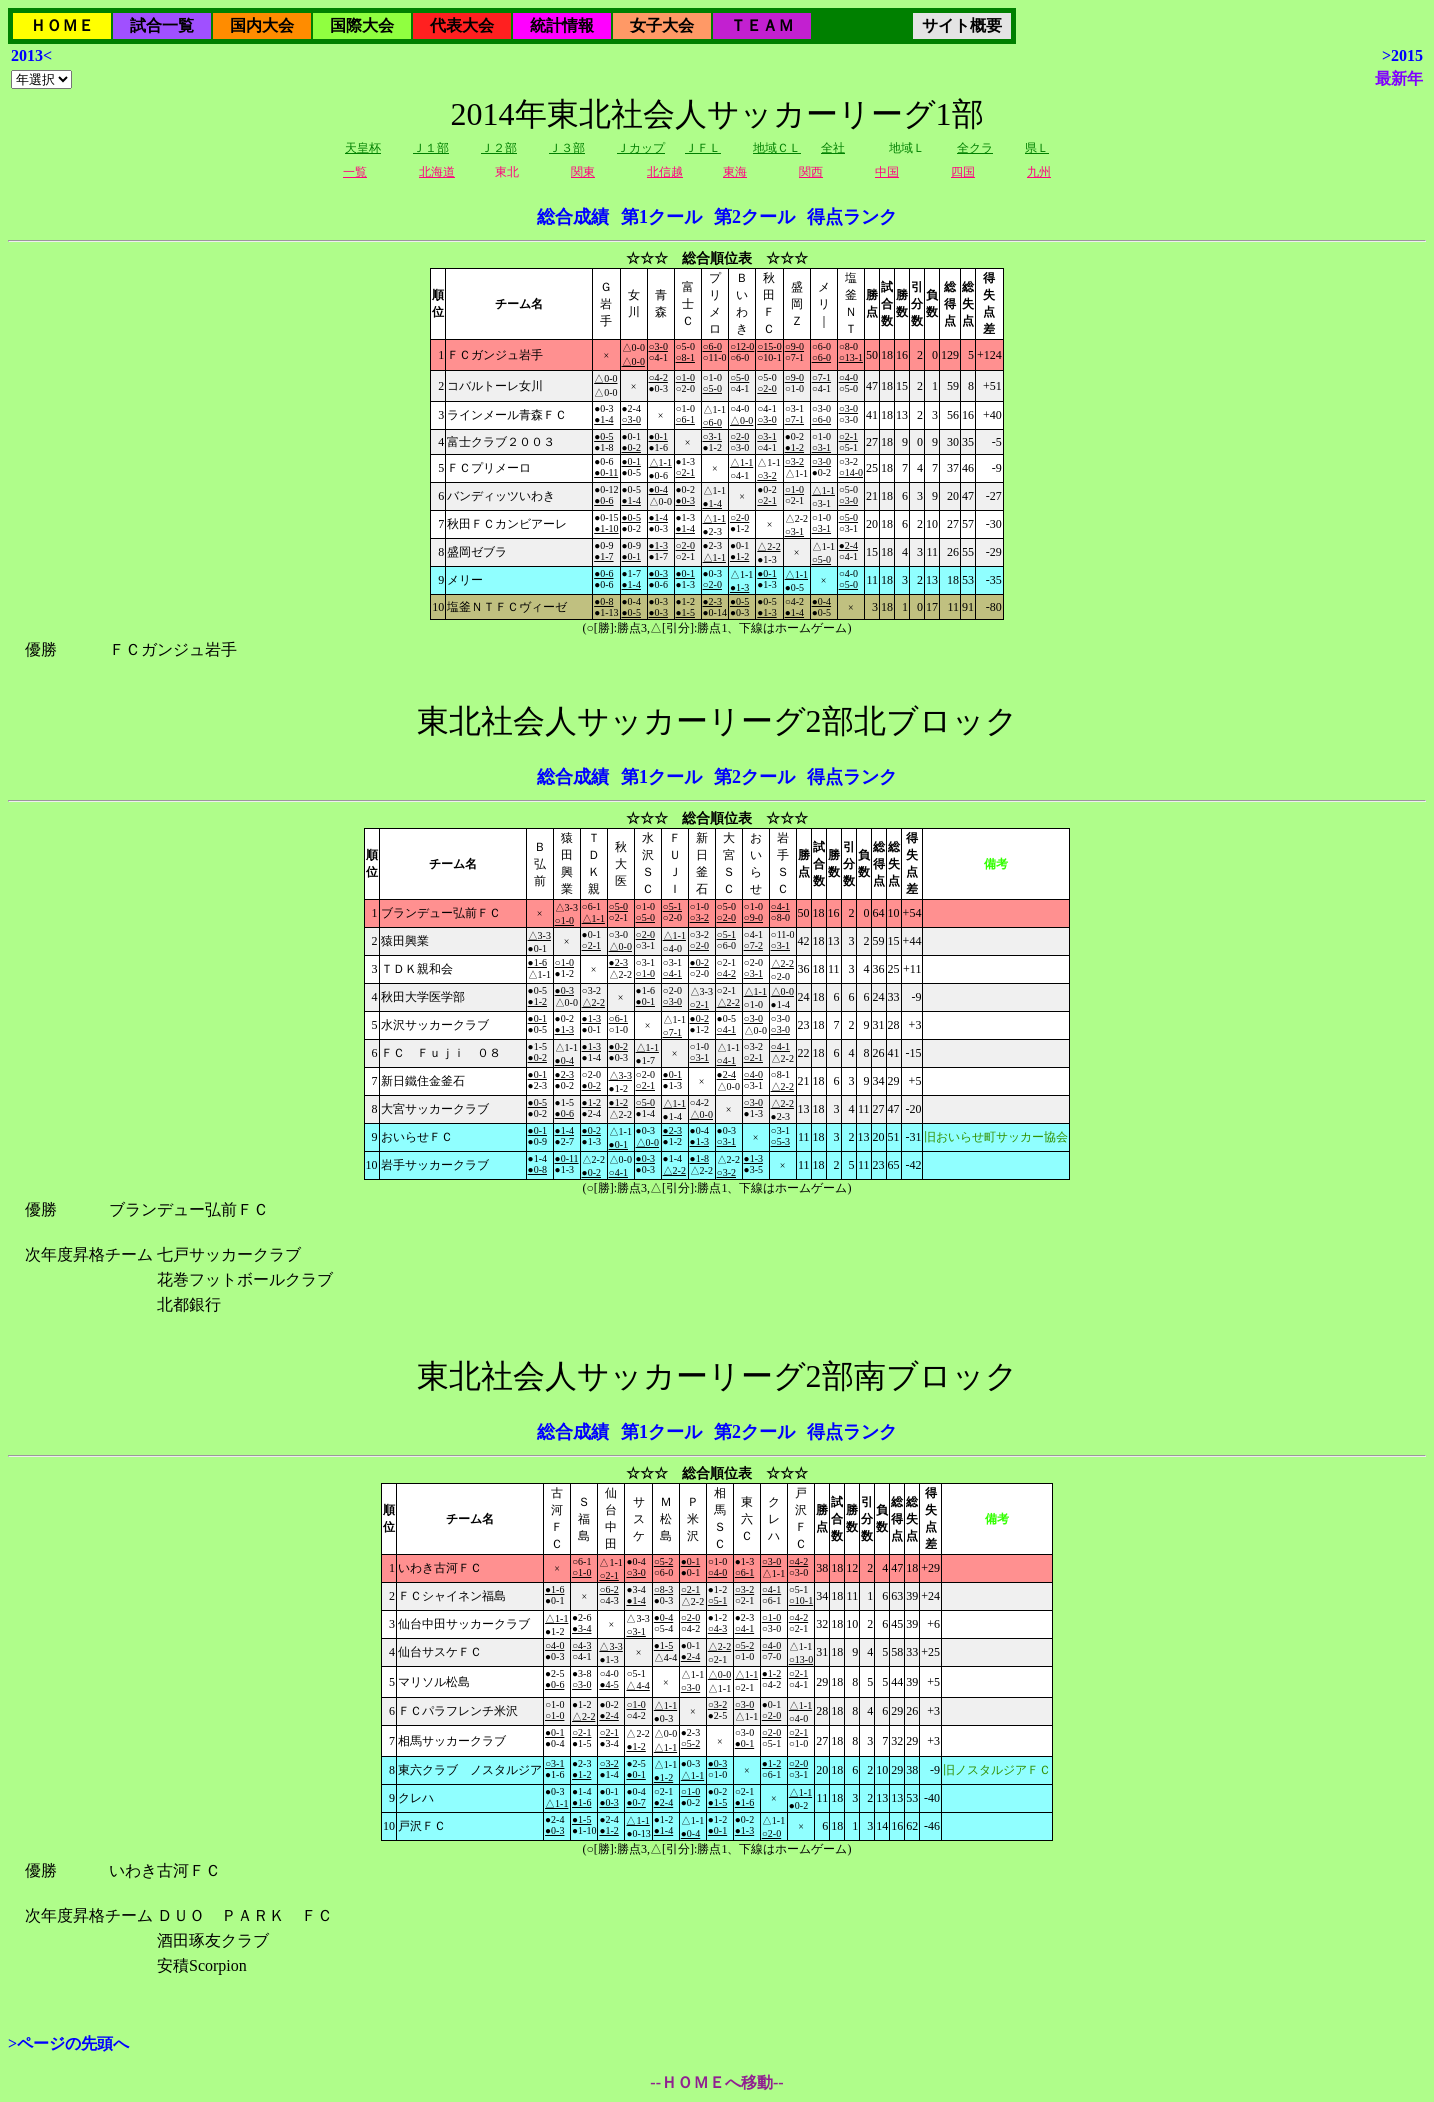  I want to click on 九州, so click(1039, 172).